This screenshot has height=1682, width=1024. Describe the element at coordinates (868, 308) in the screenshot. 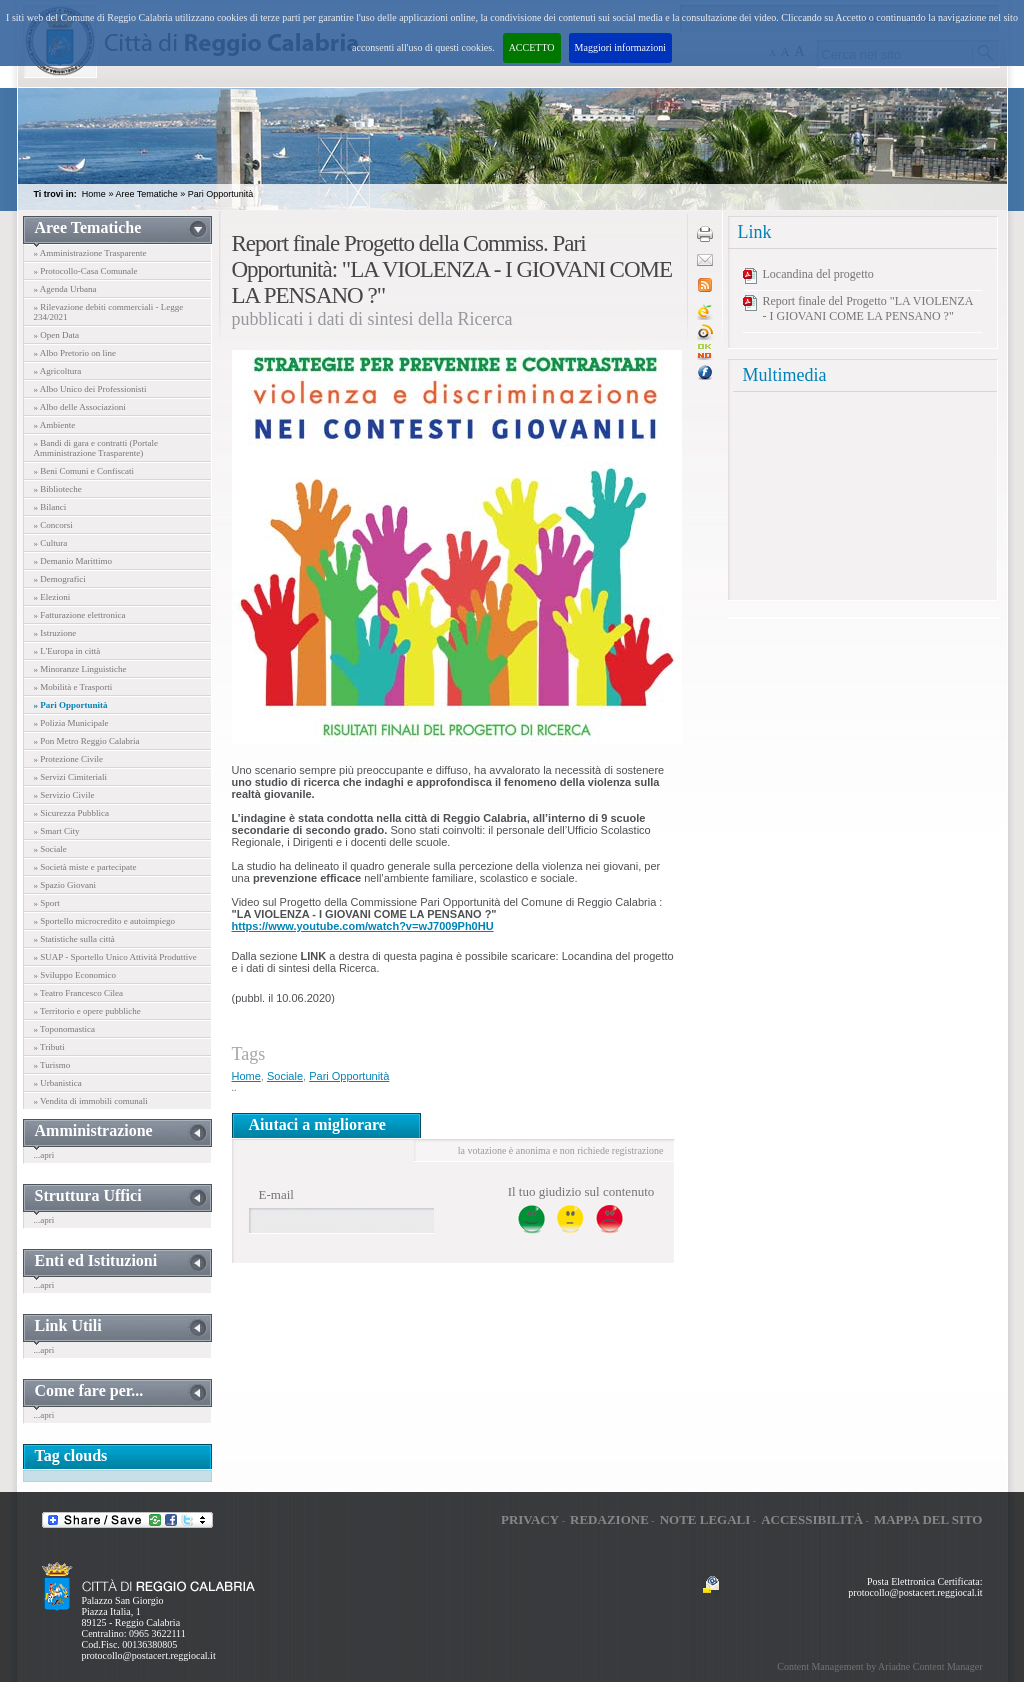

I see `Report finale del Progetto "LA VIOLENZA - I GIOVANI COME LA PENSANO ?"` at that location.